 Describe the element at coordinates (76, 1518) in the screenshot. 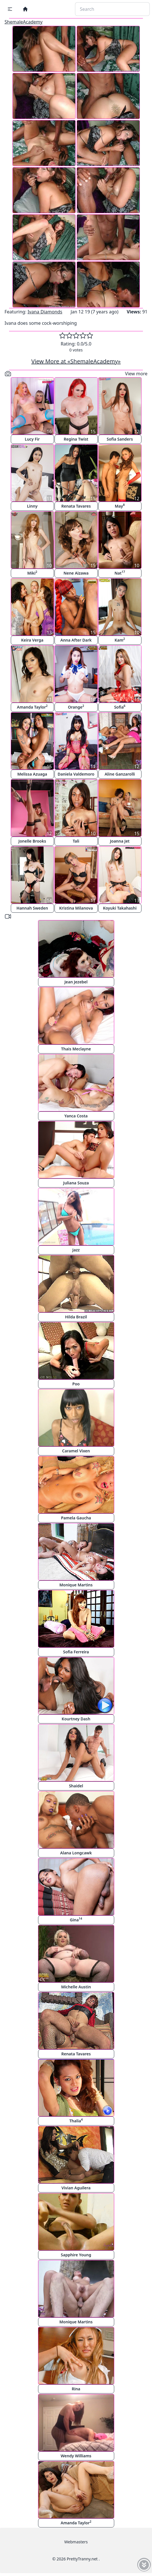

I see `Pamela Gaucha` at that location.